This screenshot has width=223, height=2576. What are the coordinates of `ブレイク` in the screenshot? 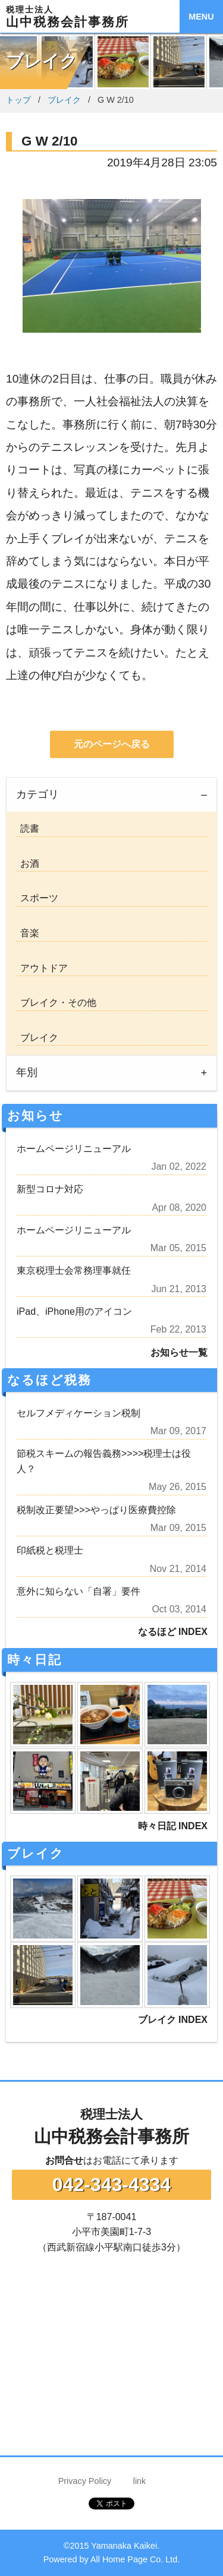 It's located at (64, 100).